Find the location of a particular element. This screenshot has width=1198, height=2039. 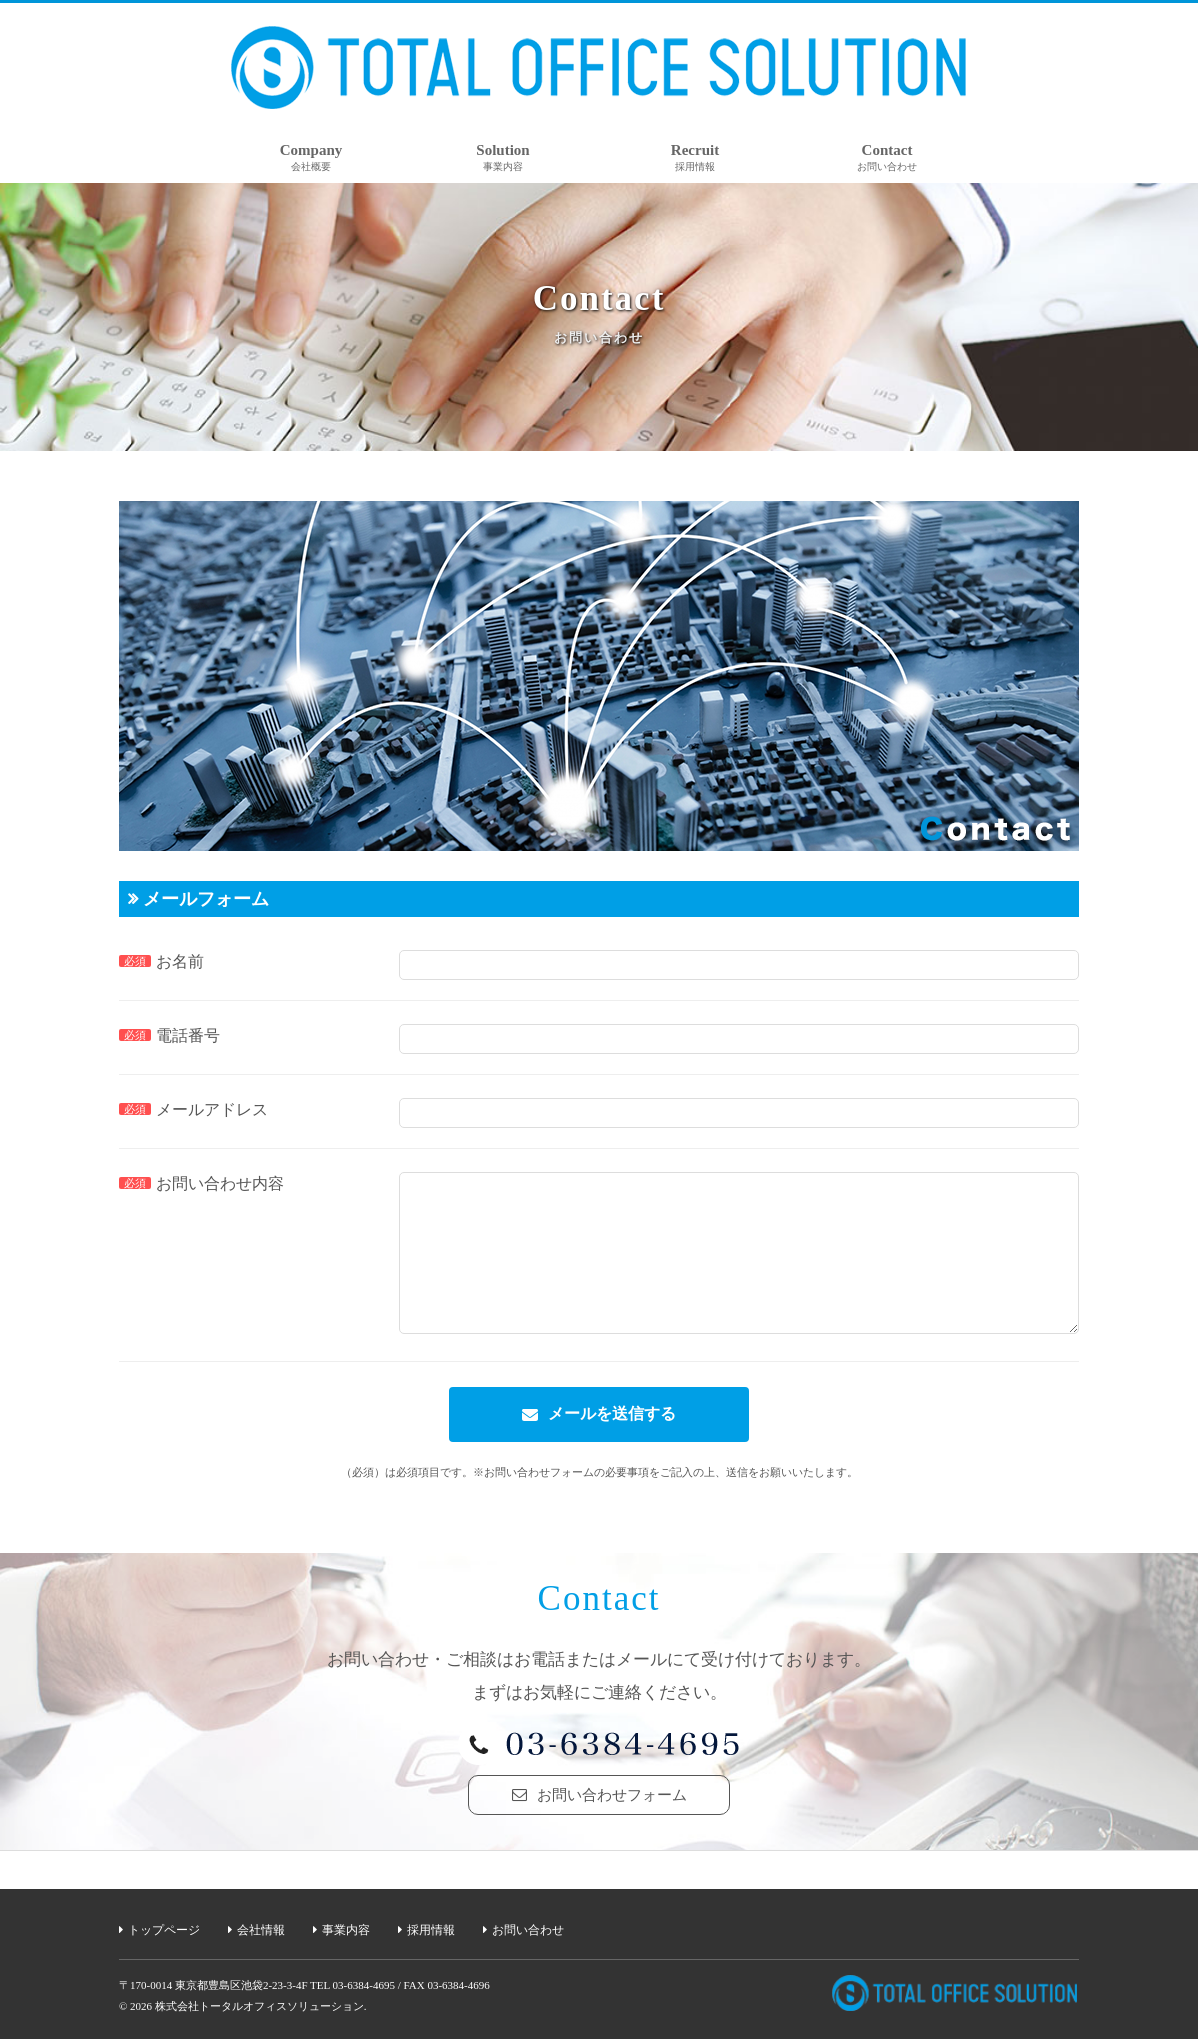

お問い合わせ is located at coordinates (528, 1930).